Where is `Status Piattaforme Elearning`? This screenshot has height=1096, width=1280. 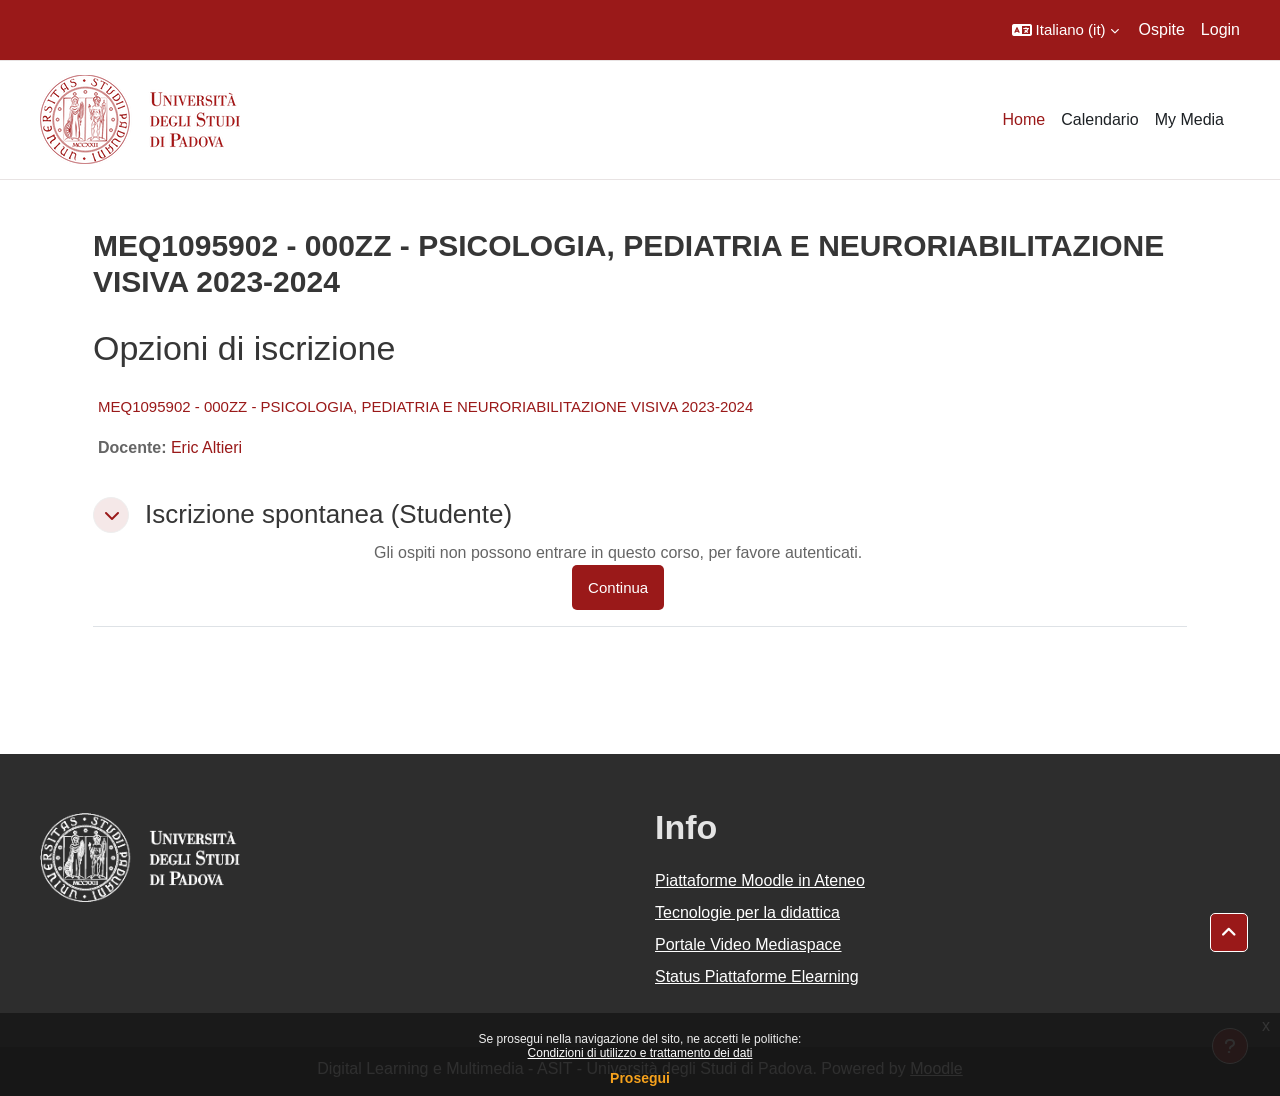 Status Piattaforme Elearning is located at coordinates (757, 976).